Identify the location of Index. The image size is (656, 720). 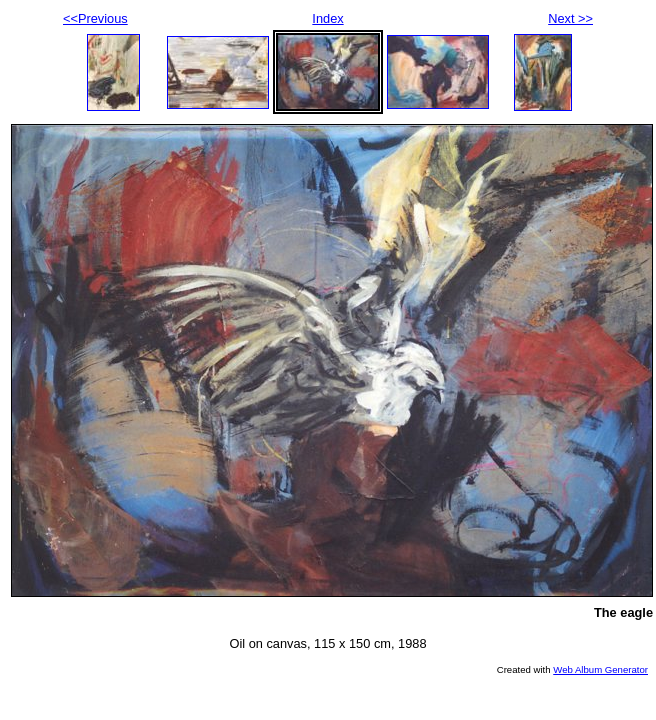
(327, 18).